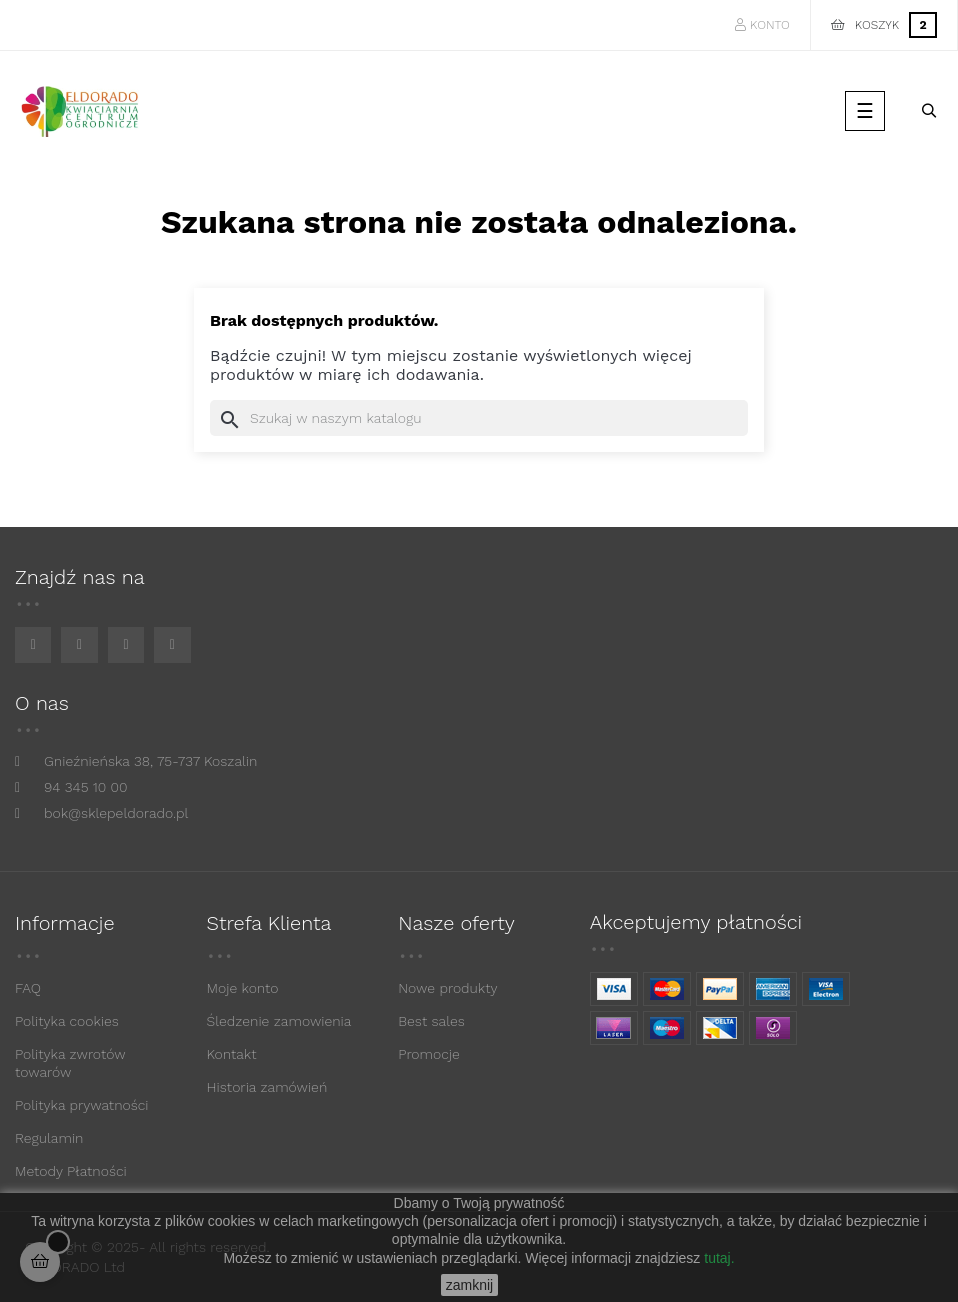  I want to click on tutaj, so click(717, 1258).